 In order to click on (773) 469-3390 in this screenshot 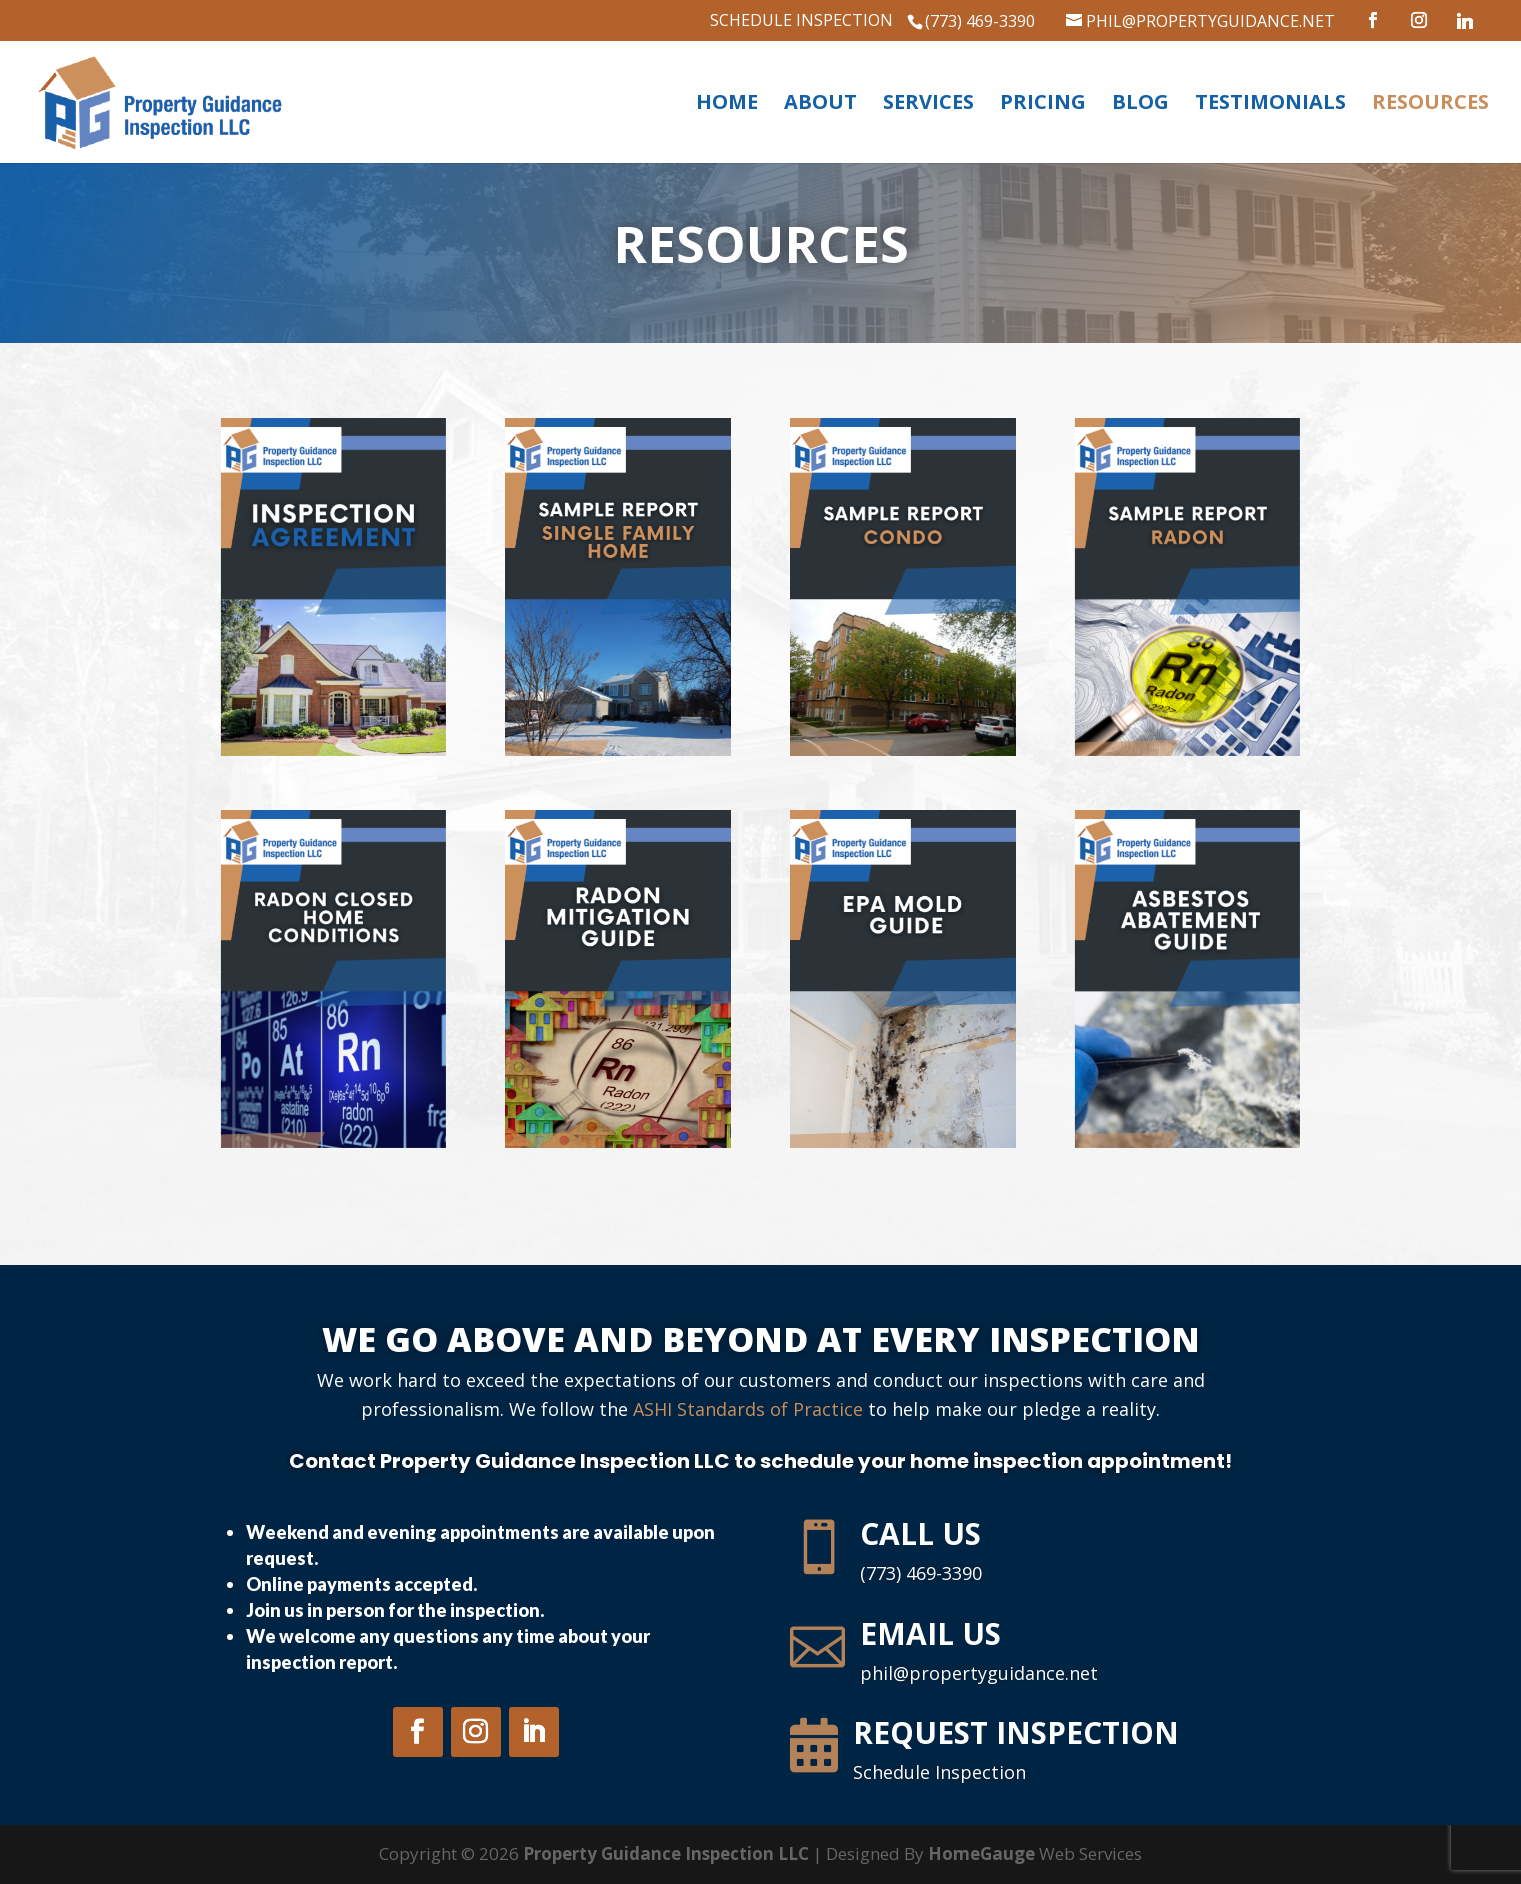, I will do `click(980, 21)`.